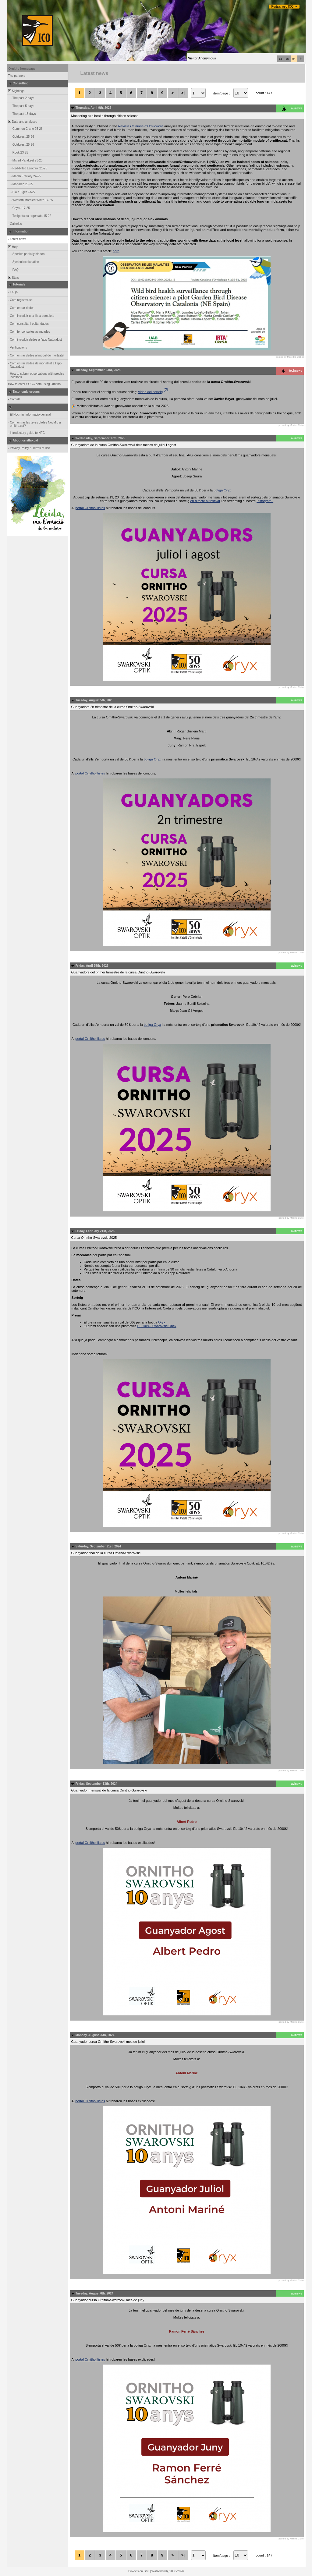 Image resolution: width=312 pixels, height=2576 pixels. What do you see at coordinates (265, 501) in the screenshot?
I see `Instagram.` at bounding box center [265, 501].